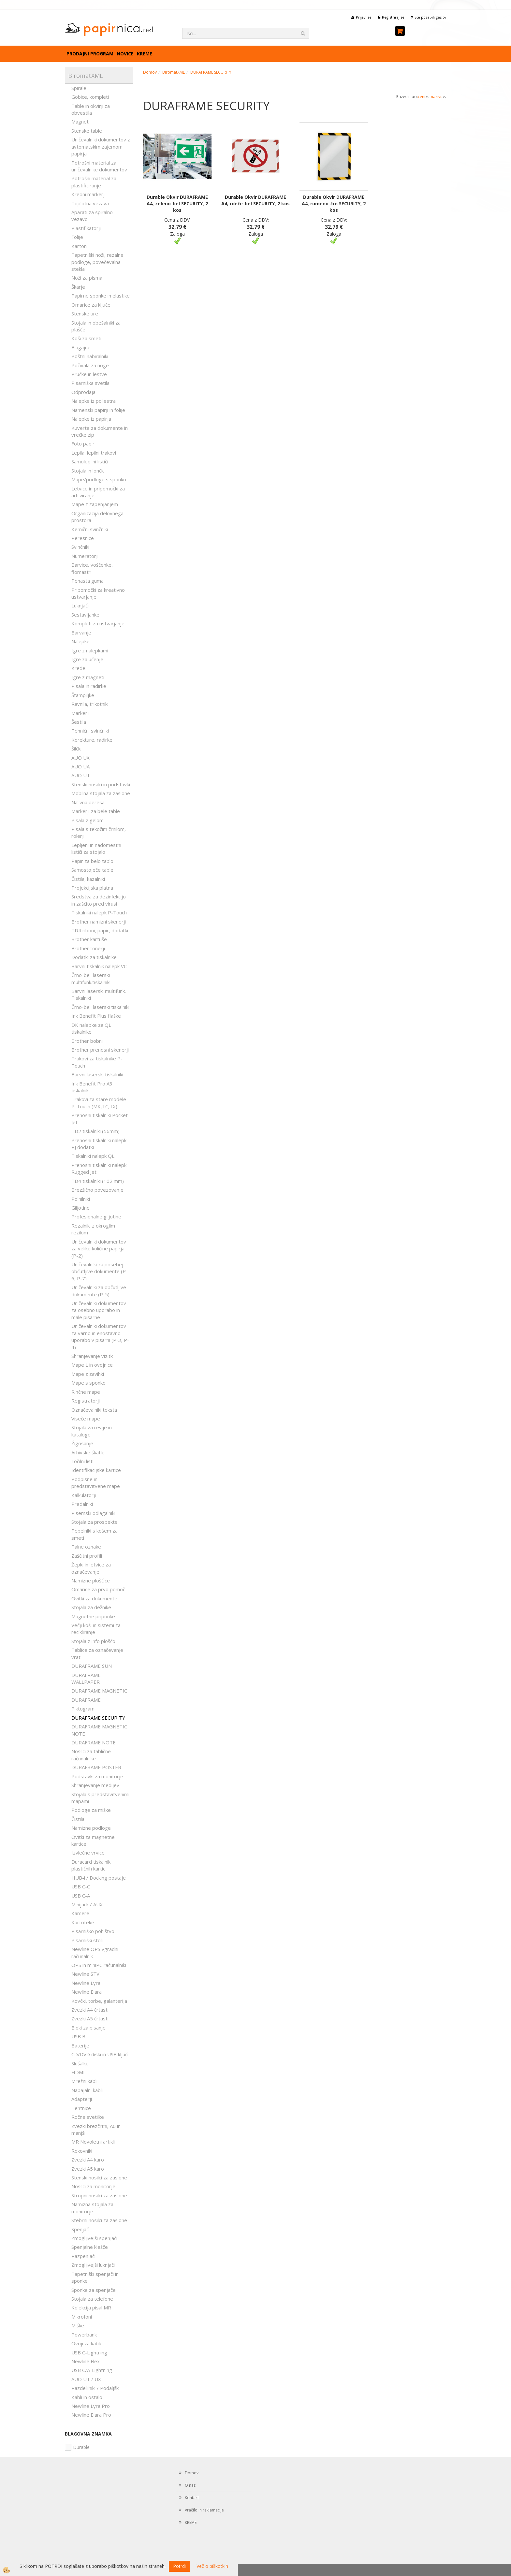 The height and width of the screenshot is (2576, 511). What do you see at coordinates (86, 338) in the screenshot?
I see `Koši za smeti` at bounding box center [86, 338].